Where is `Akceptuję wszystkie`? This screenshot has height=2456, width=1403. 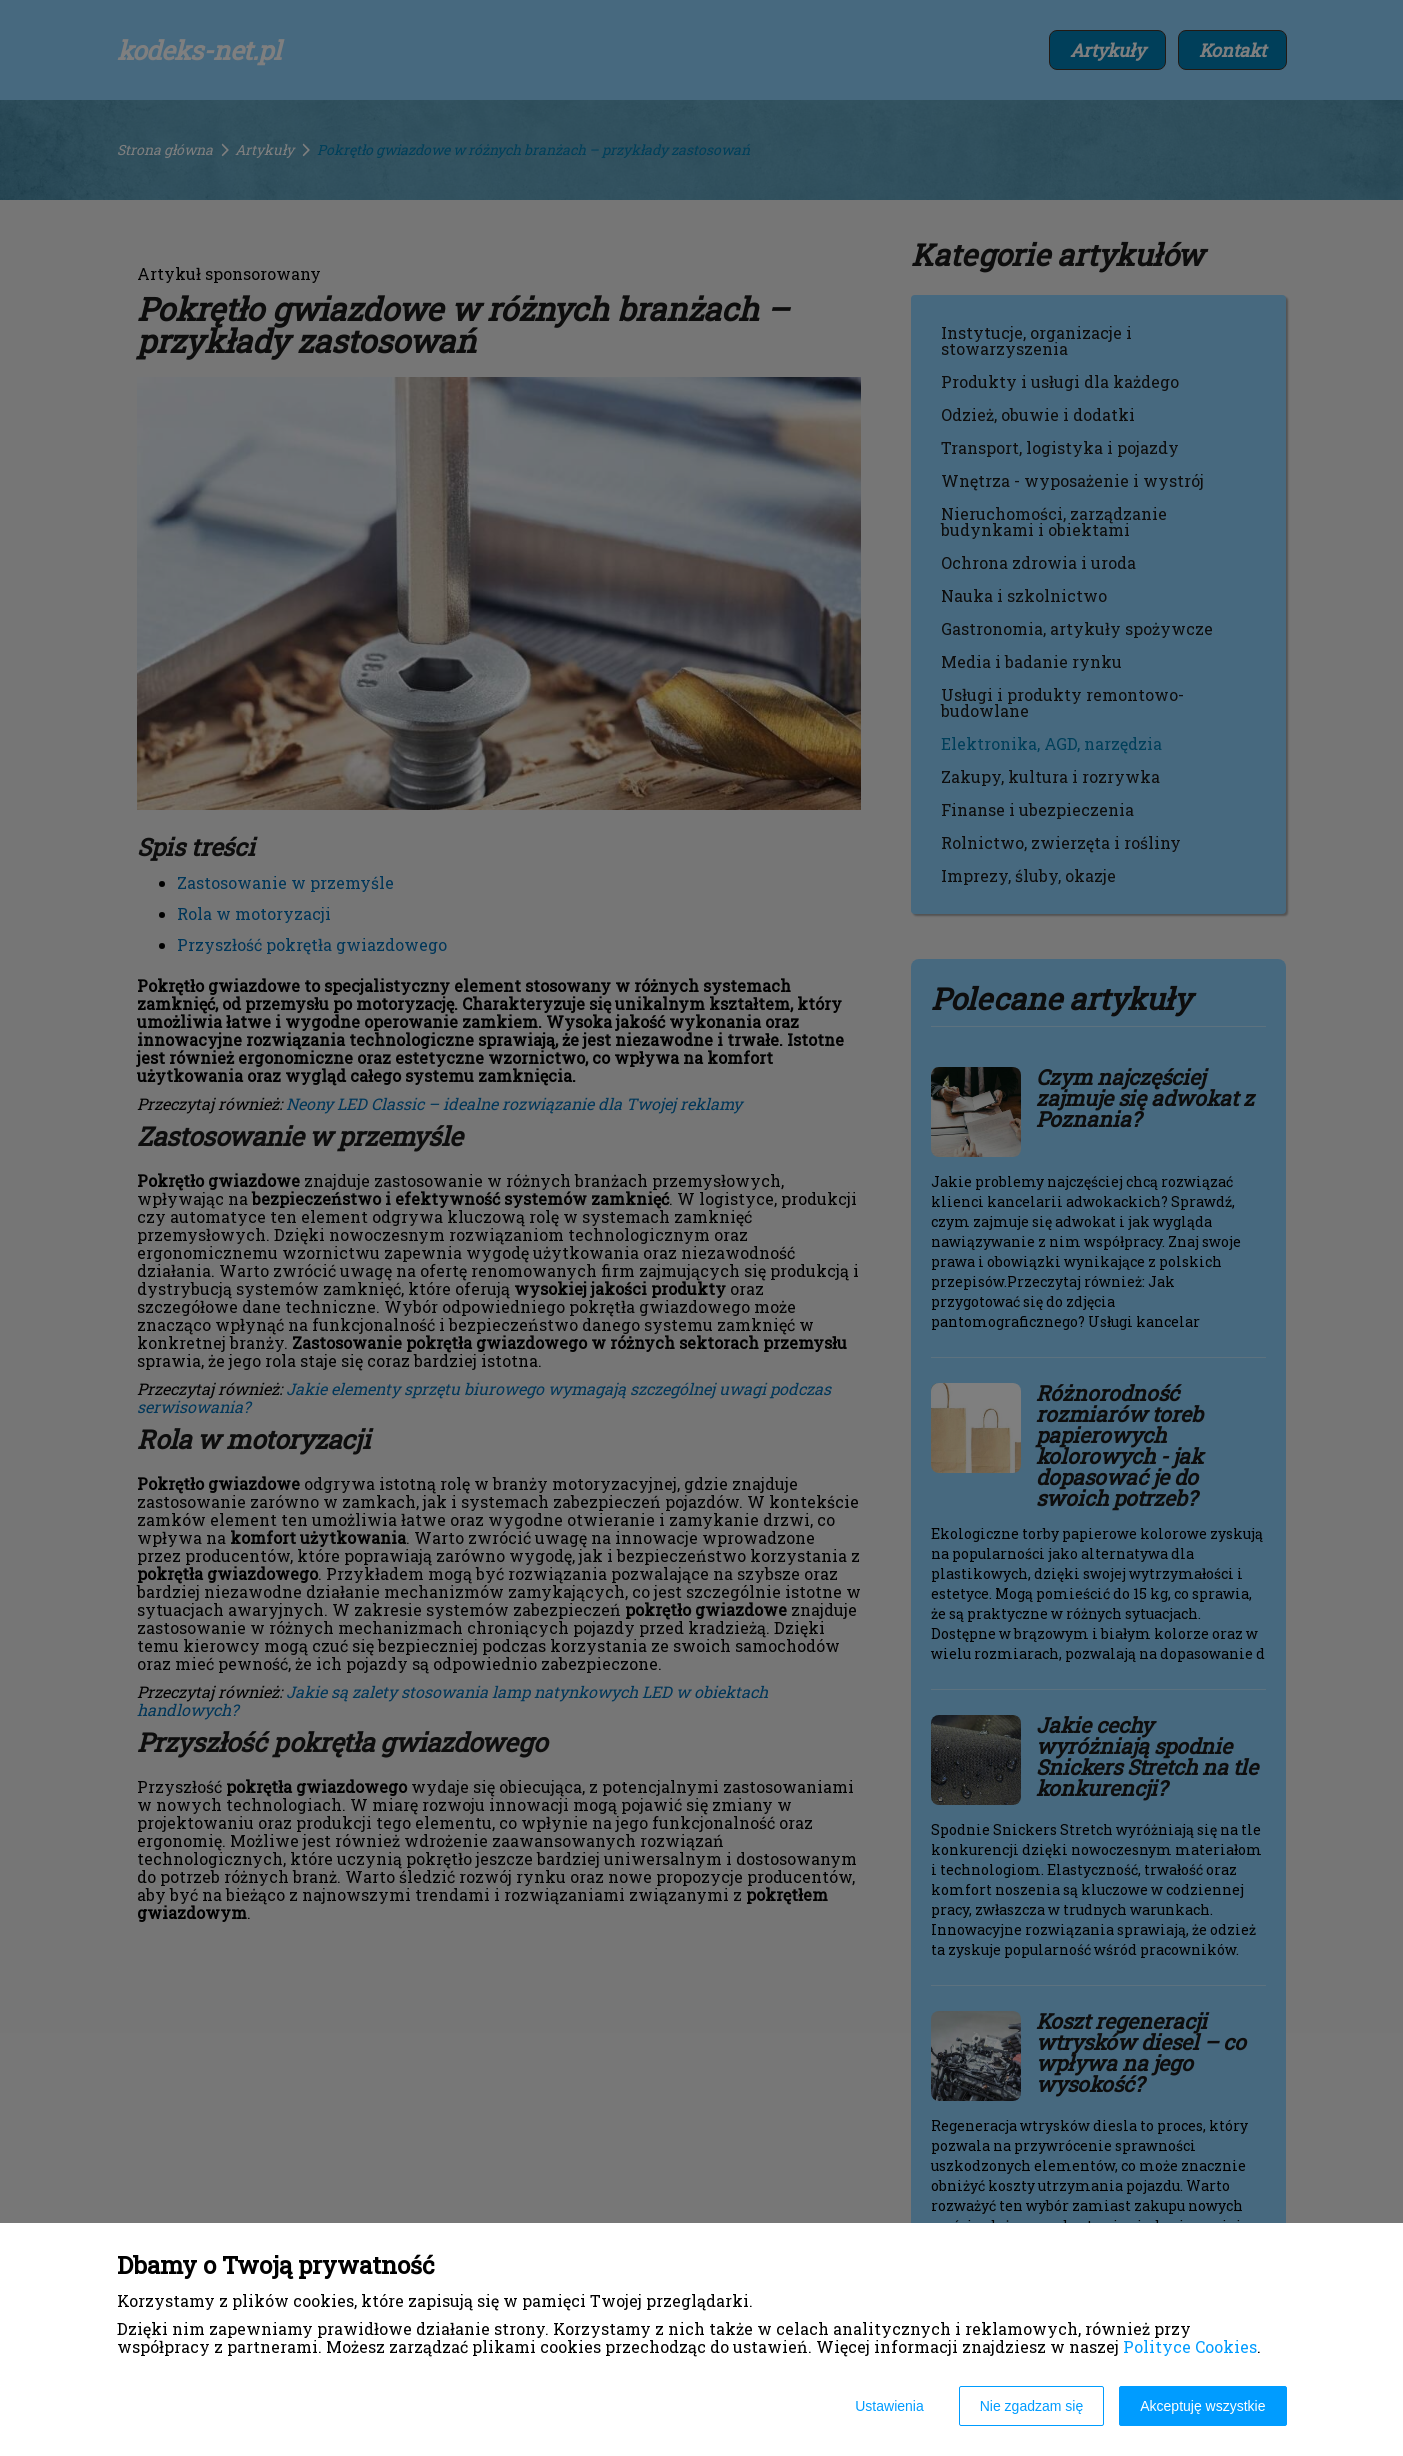 Akceptuję wszystkie is located at coordinates (1202, 2406).